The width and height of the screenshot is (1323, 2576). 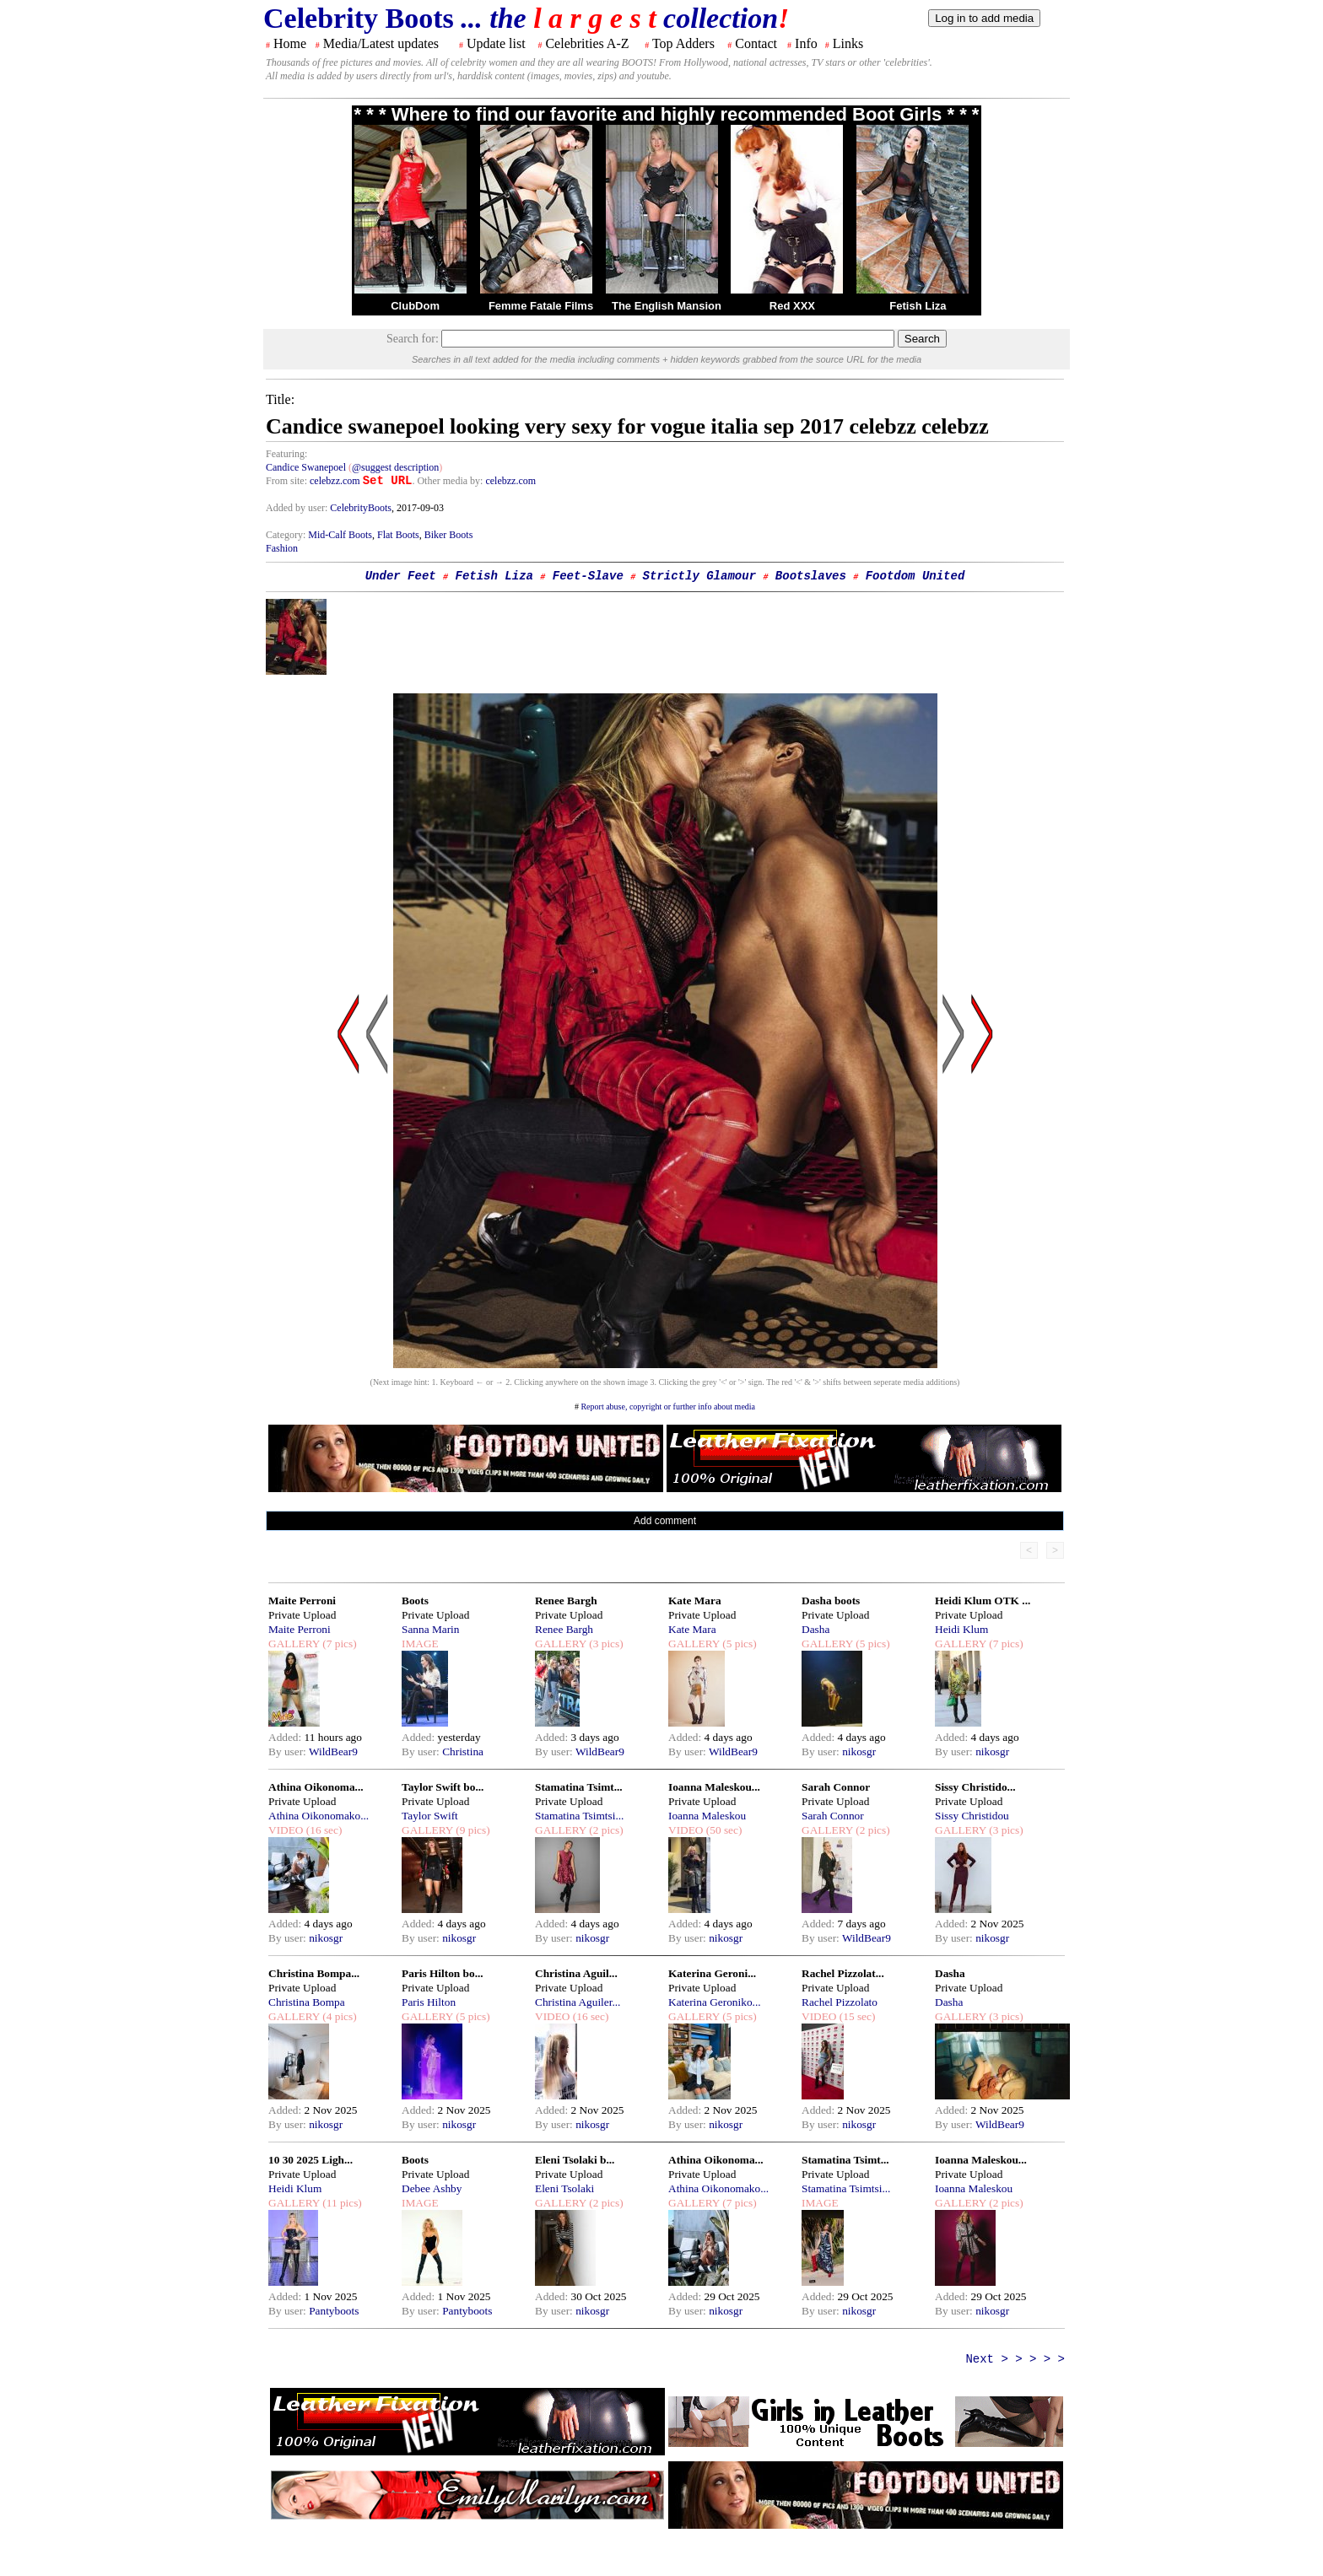 I want to click on Paris Hilton, so click(x=429, y=2002).